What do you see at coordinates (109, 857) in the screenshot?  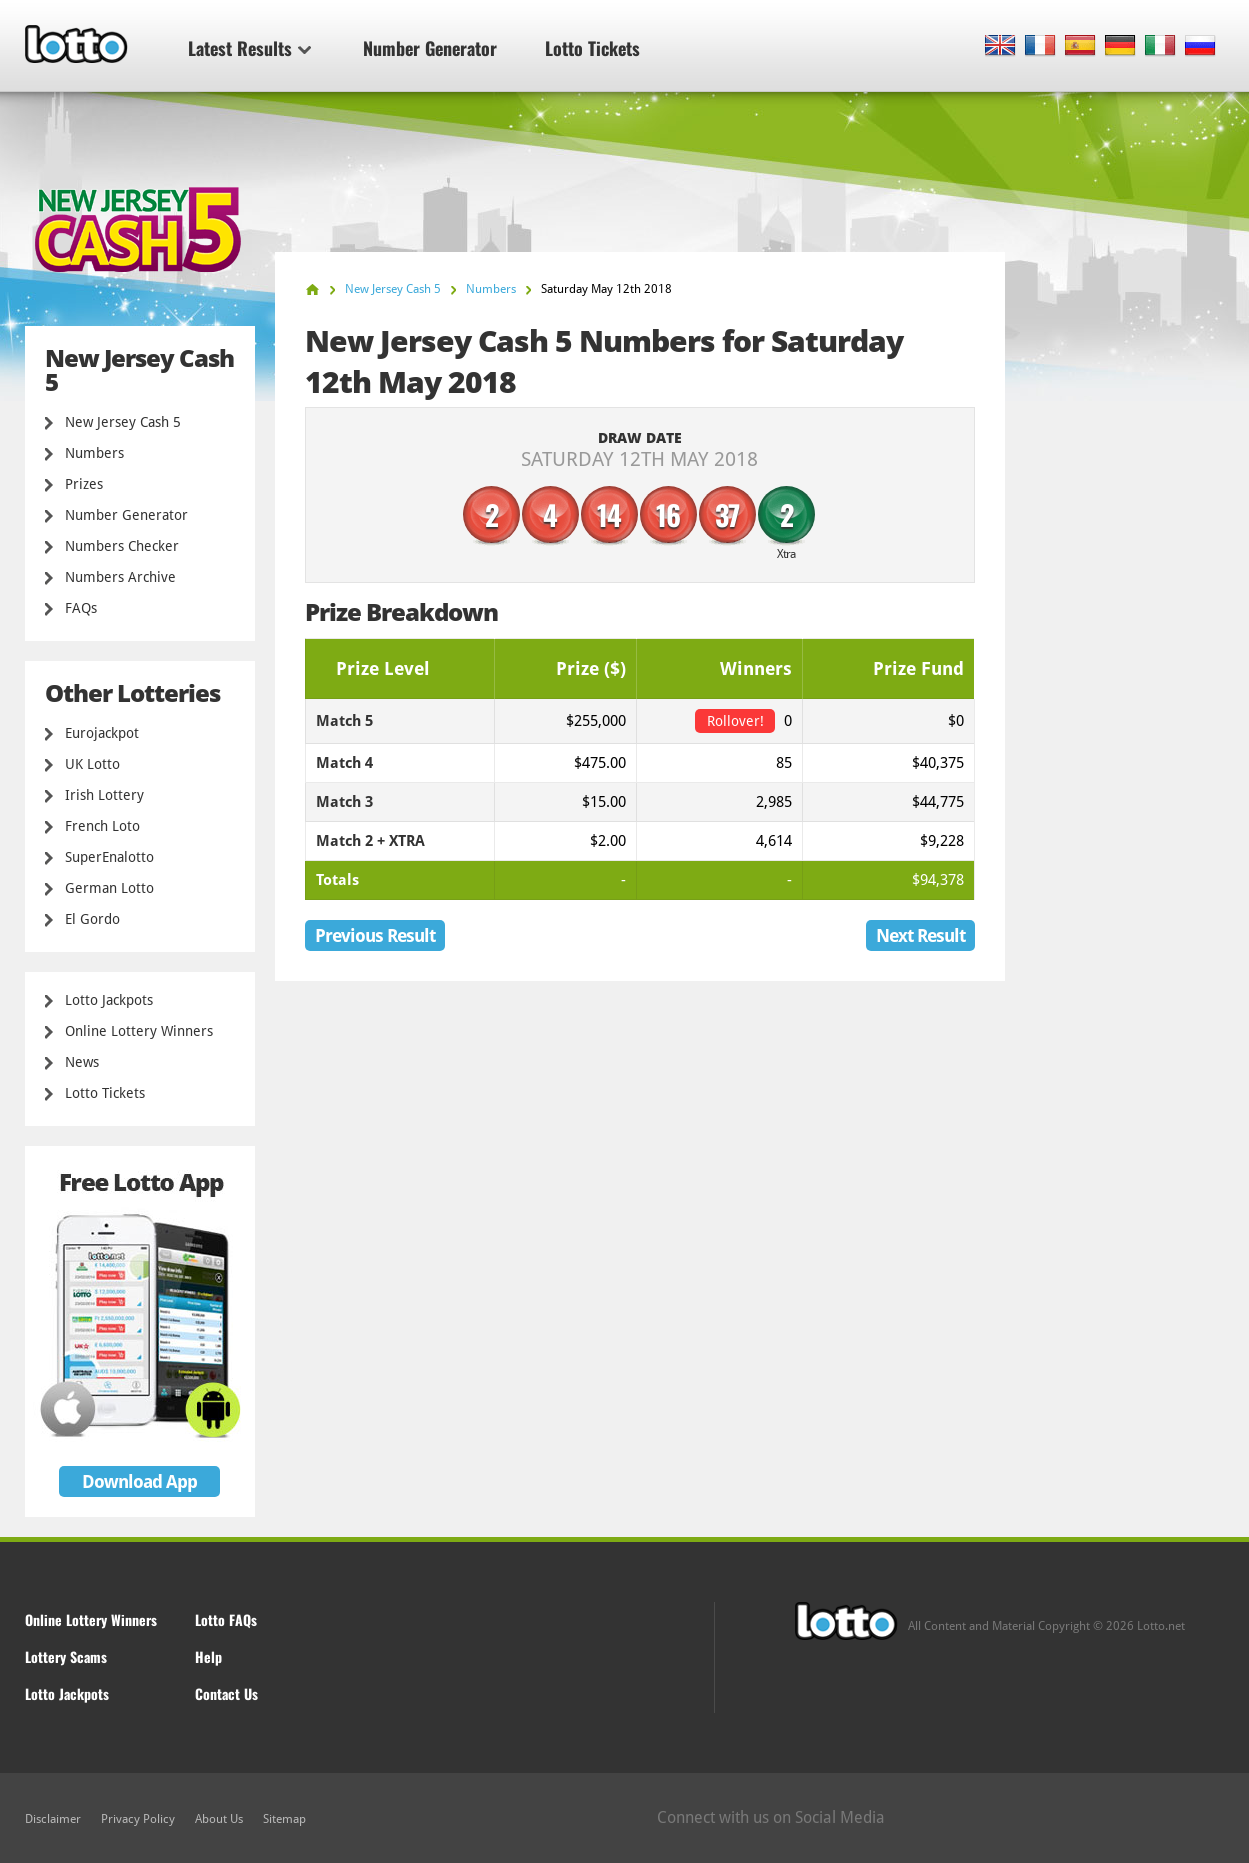 I see `SuperEnalotto` at bounding box center [109, 857].